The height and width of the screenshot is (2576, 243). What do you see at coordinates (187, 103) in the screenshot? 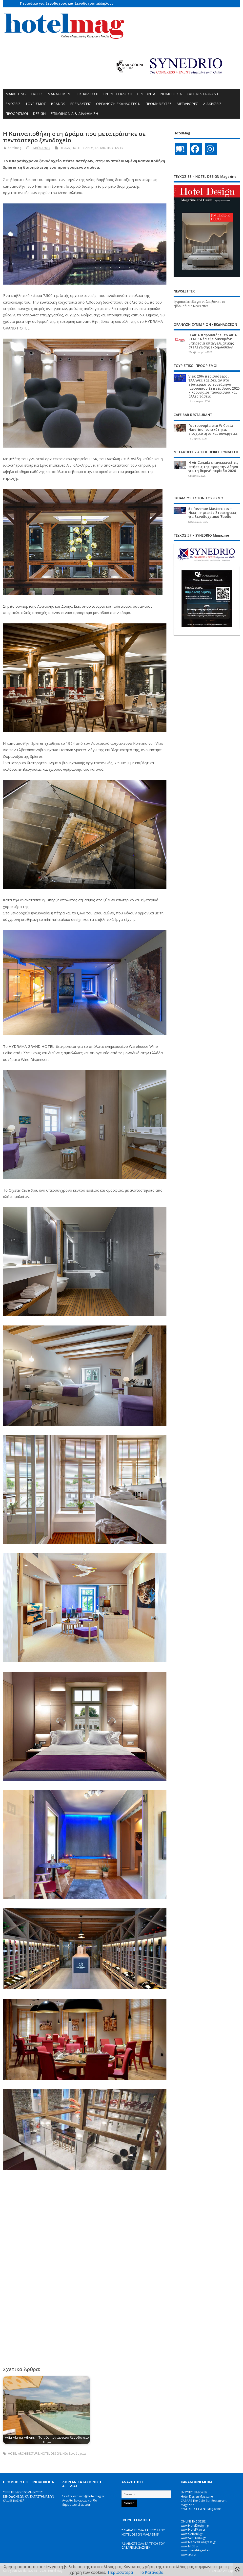
I see `ΜΕΤΑΦΟΡΕΣ` at bounding box center [187, 103].